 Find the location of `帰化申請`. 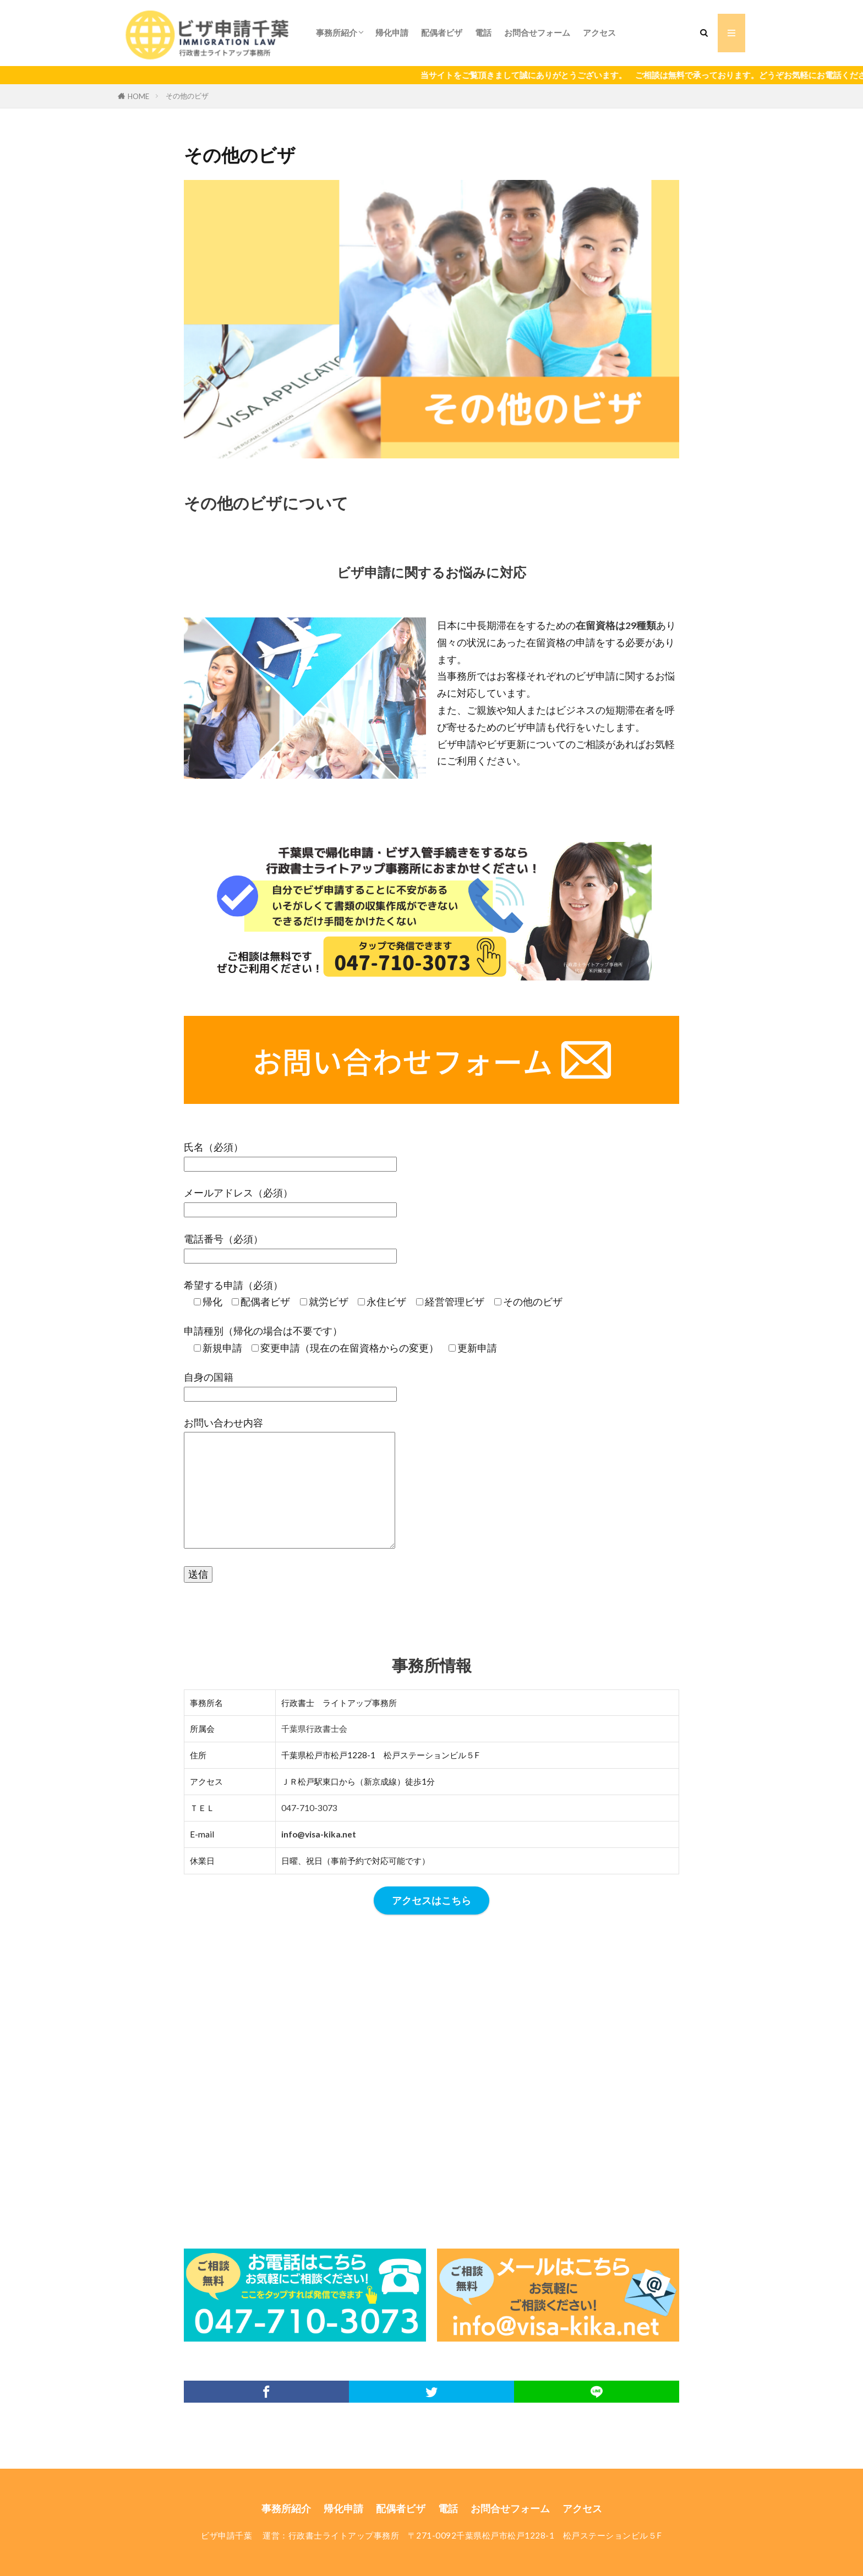

帰化申請 is located at coordinates (391, 32).